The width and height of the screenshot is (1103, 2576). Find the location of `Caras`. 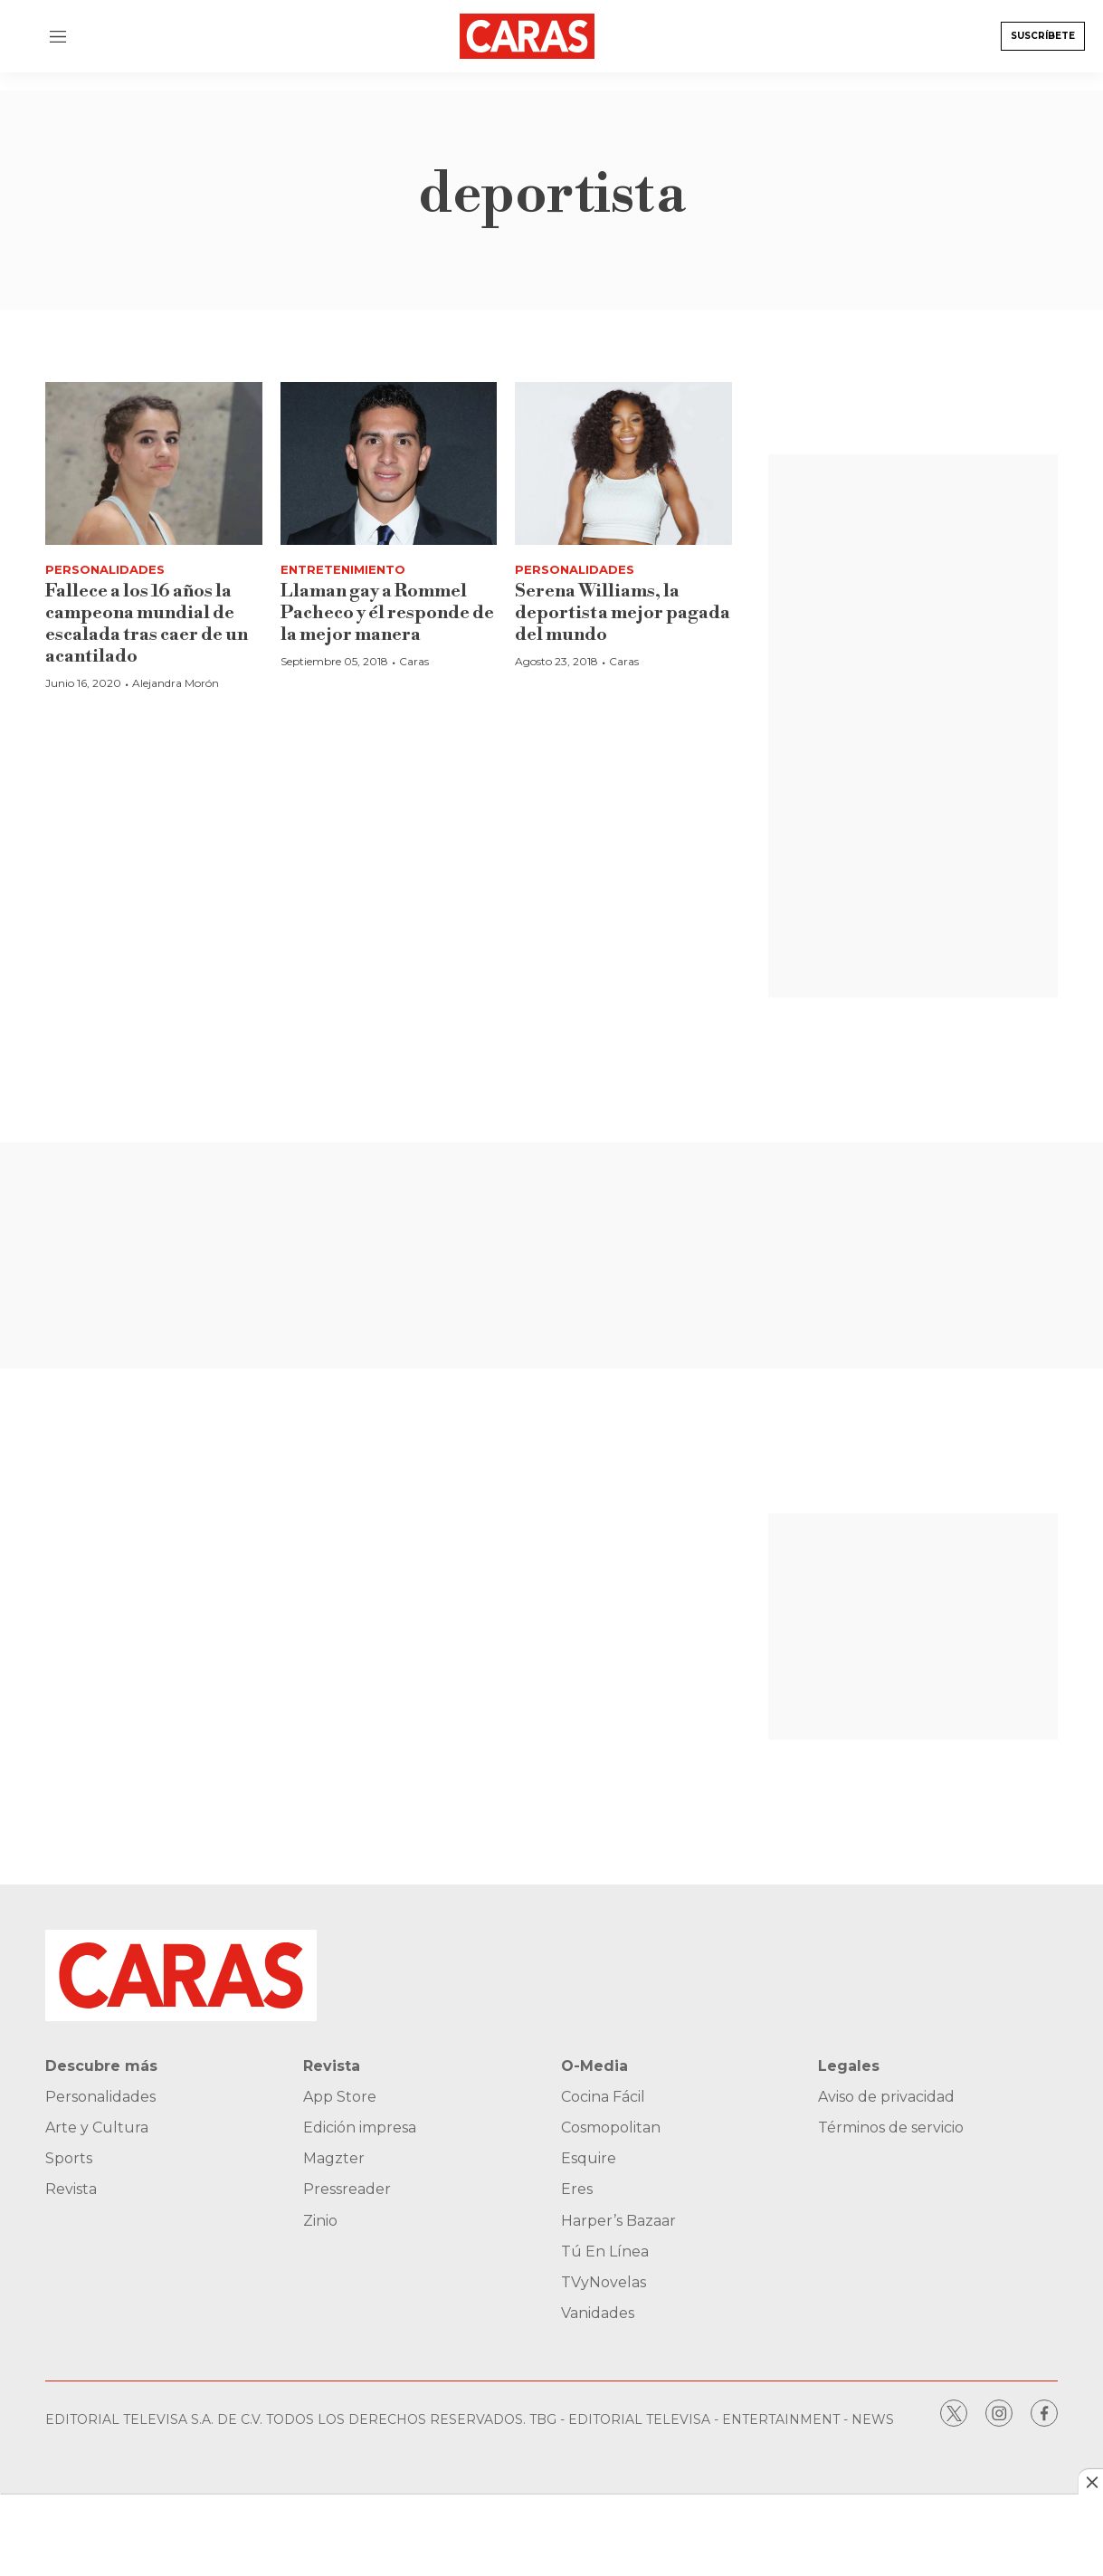

Caras is located at coordinates (414, 661).